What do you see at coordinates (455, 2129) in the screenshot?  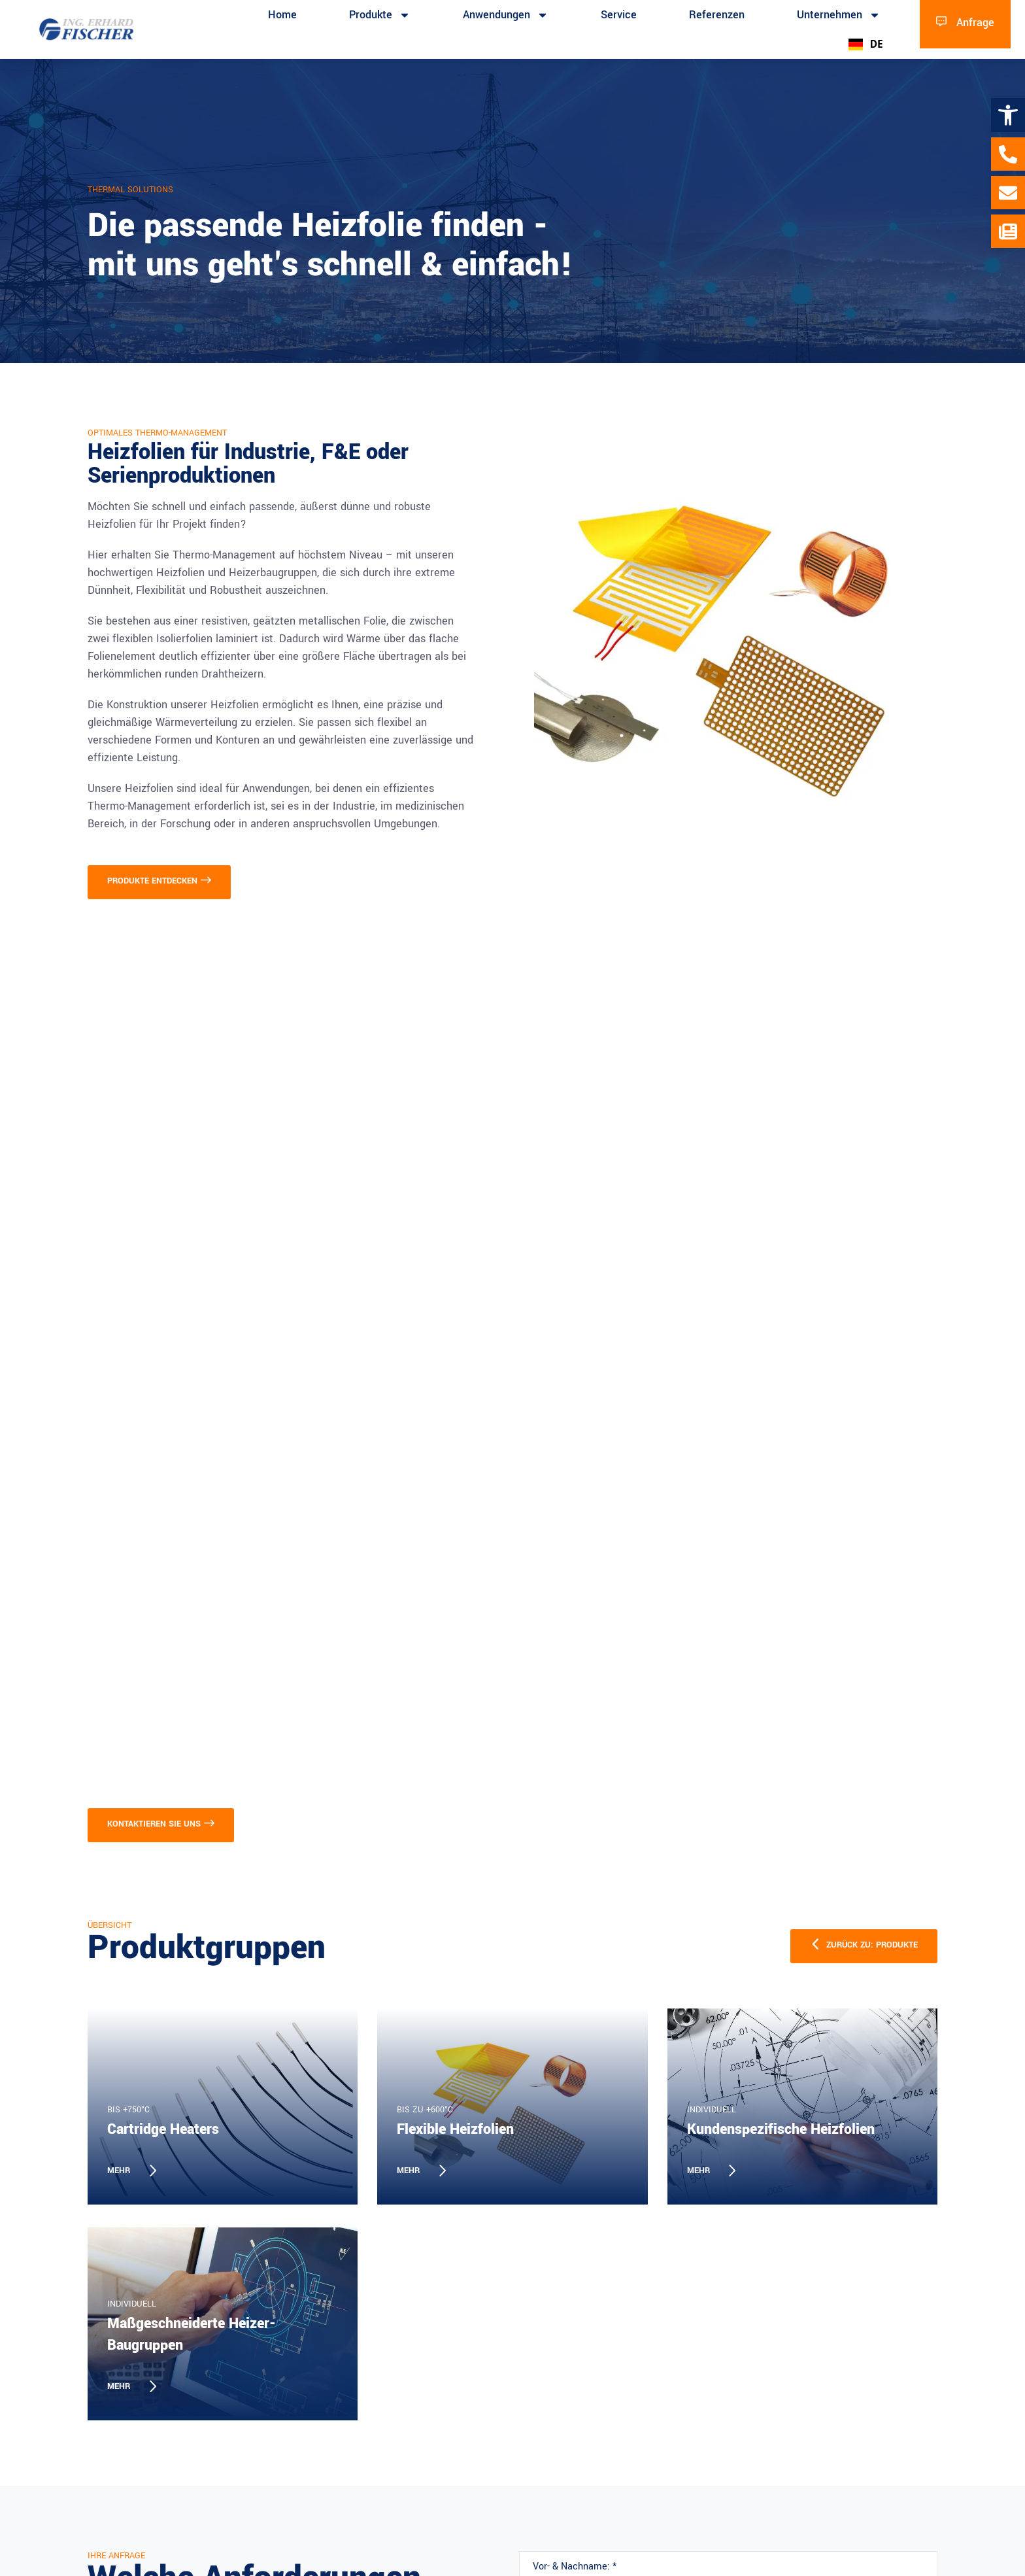 I see `Flexible Heizfolien [link]` at bounding box center [455, 2129].